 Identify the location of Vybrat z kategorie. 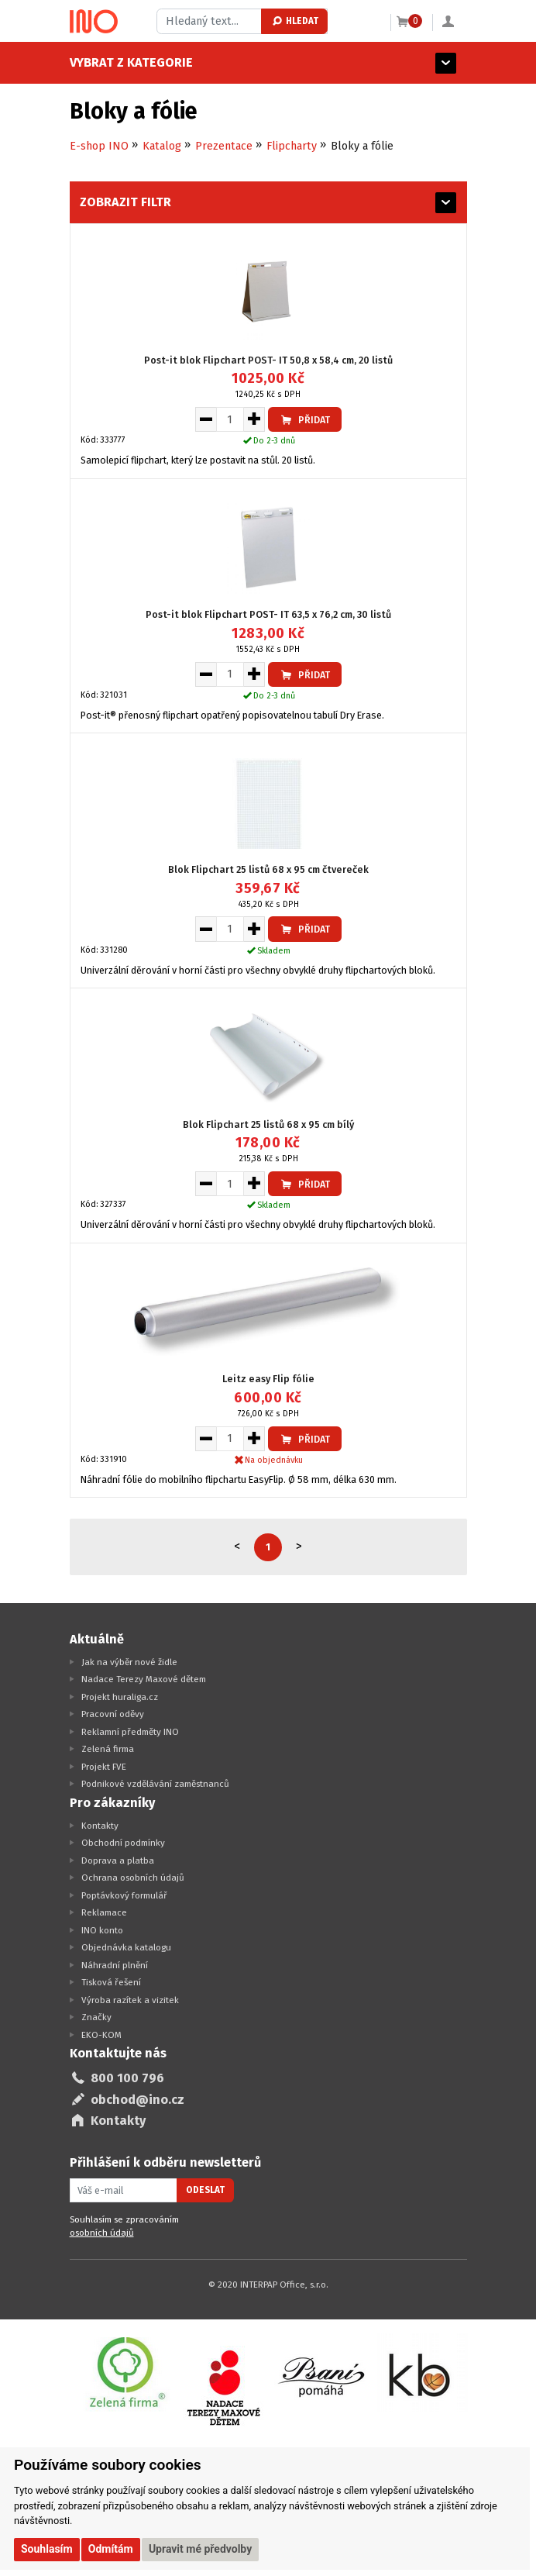
(131, 62).